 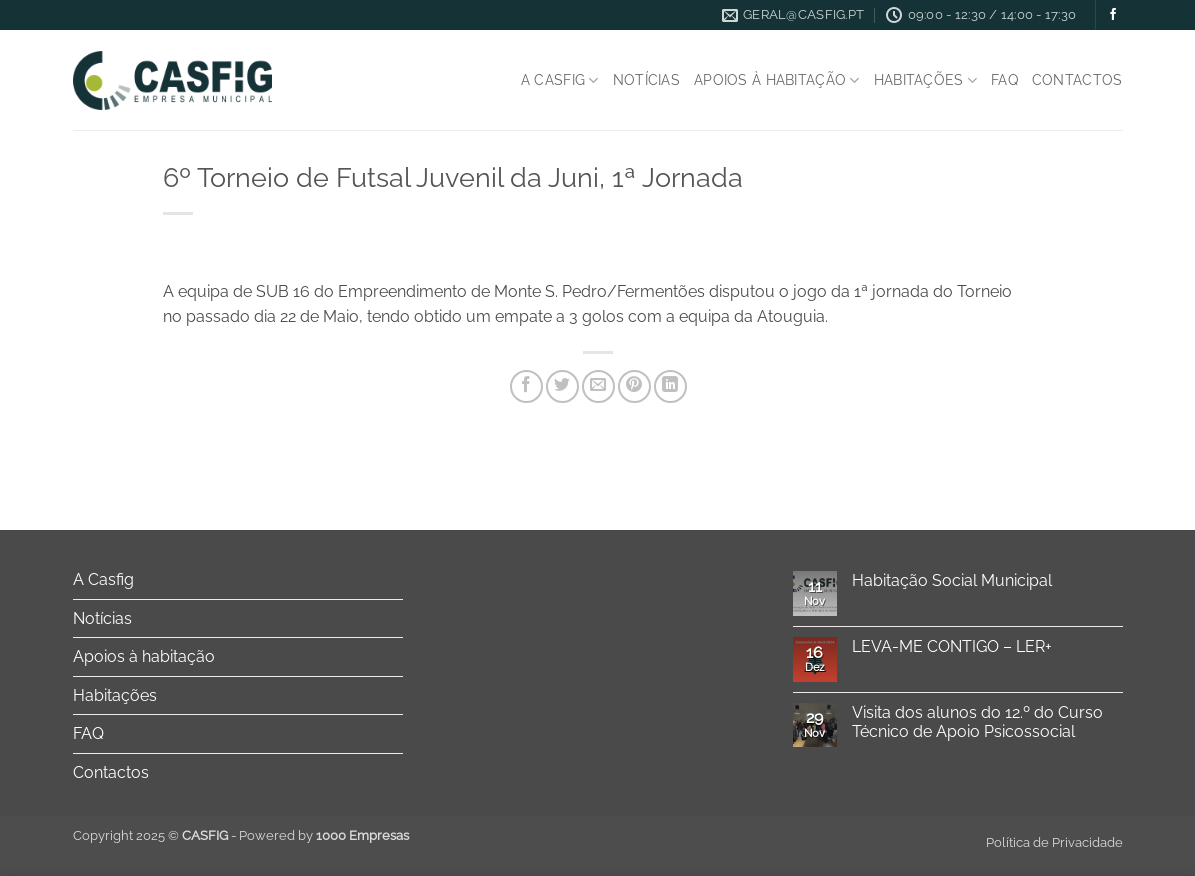 What do you see at coordinates (1054, 842) in the screenshot?
I see `Política de Privacidade` at bounding box center [1054, 842].